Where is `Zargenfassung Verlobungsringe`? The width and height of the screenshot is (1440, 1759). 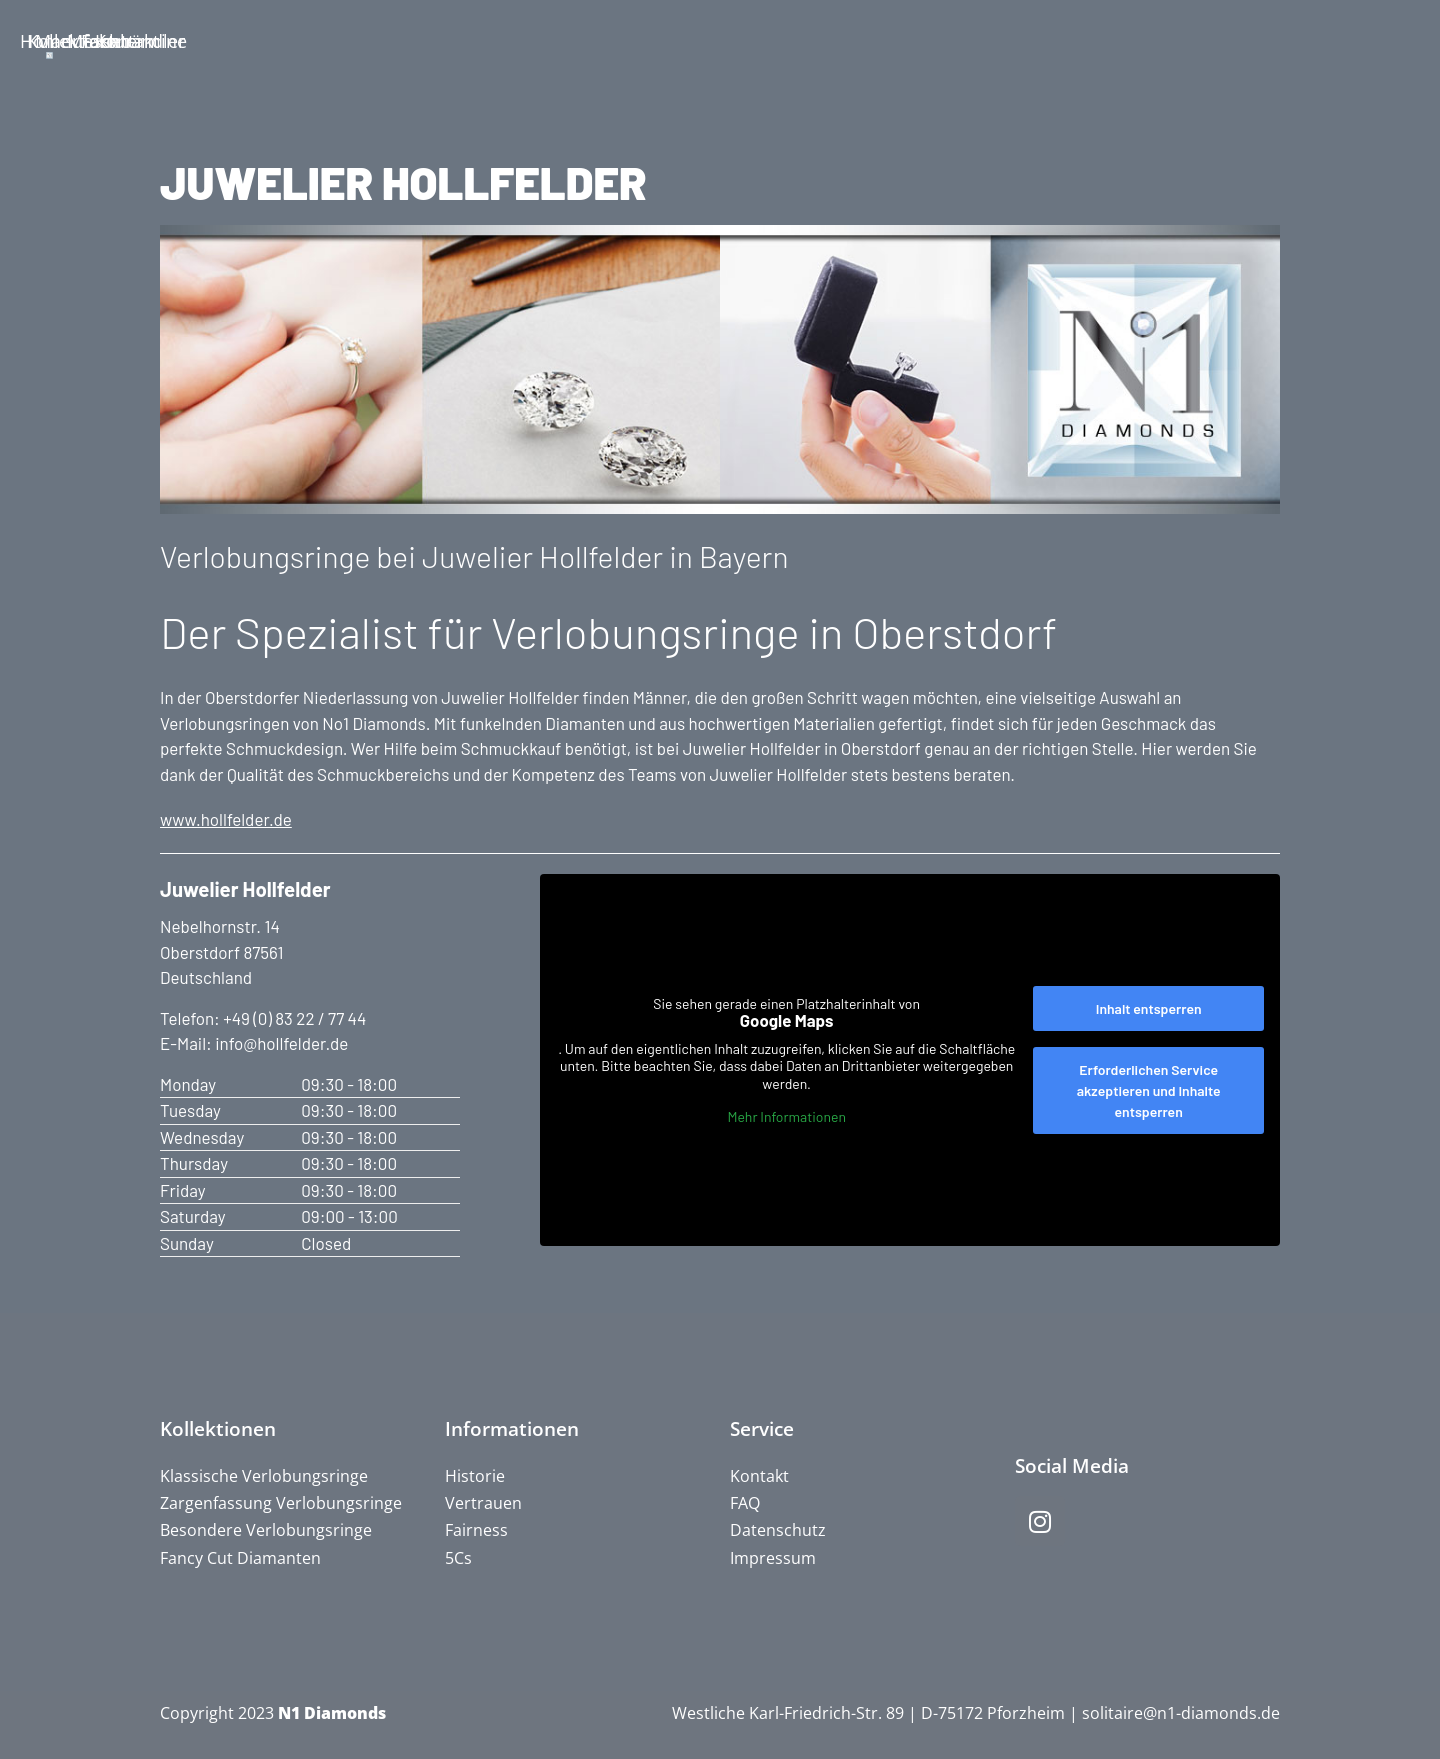 Zargenfassung Verlobungsringe is located at coordinates (281, 1503).